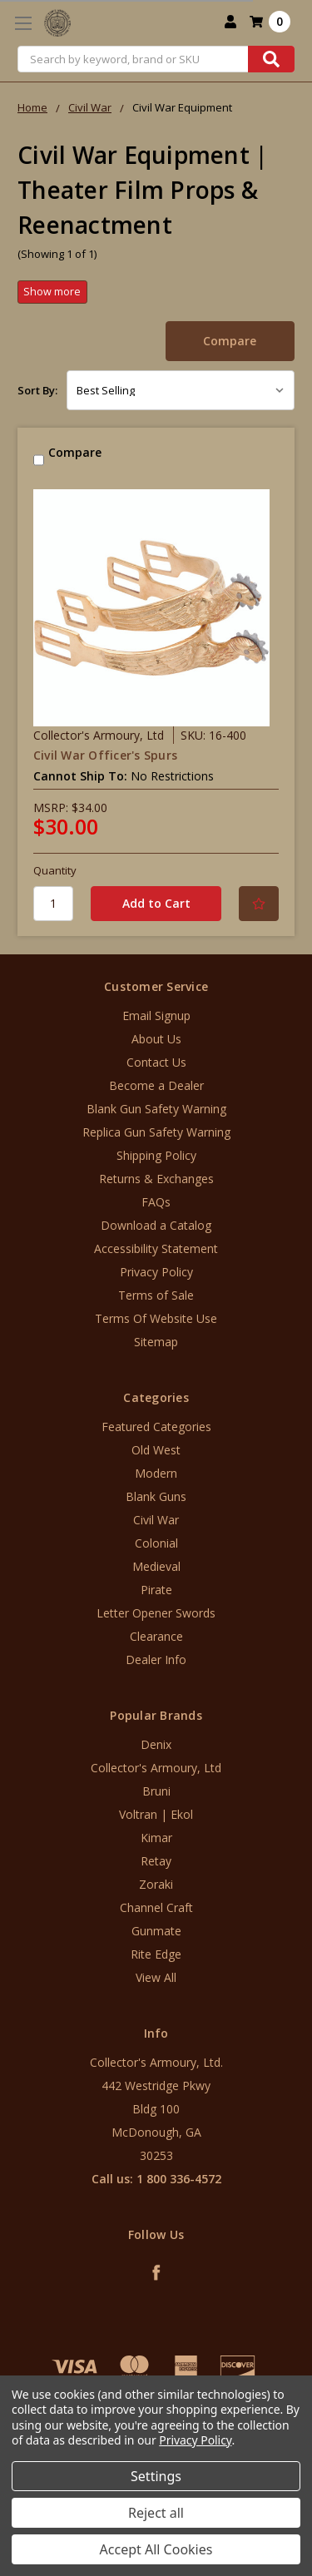  I want to click on Dealer Info, so click(156, 1659).